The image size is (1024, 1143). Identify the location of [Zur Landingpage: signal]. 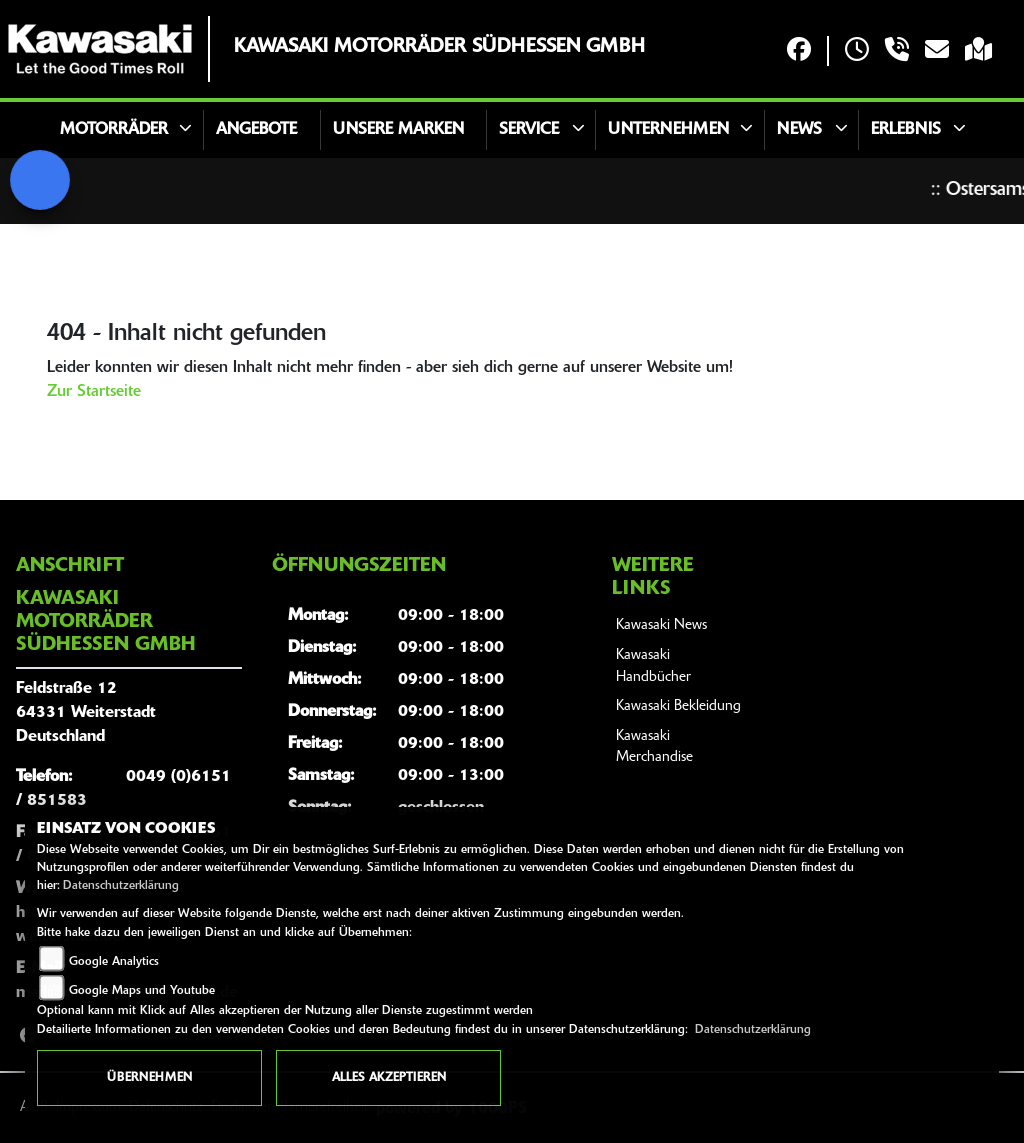
(40, 180).